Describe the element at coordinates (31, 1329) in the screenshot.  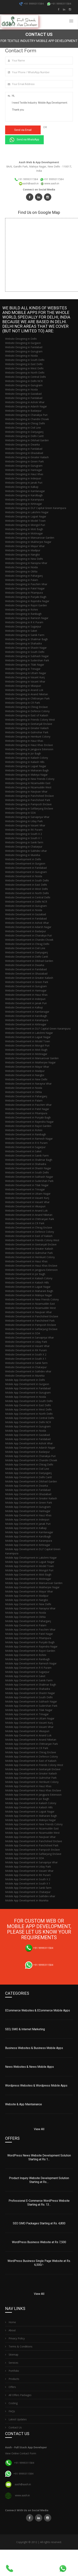
I see `Website Development in Safdarjung Enclave` at that location.